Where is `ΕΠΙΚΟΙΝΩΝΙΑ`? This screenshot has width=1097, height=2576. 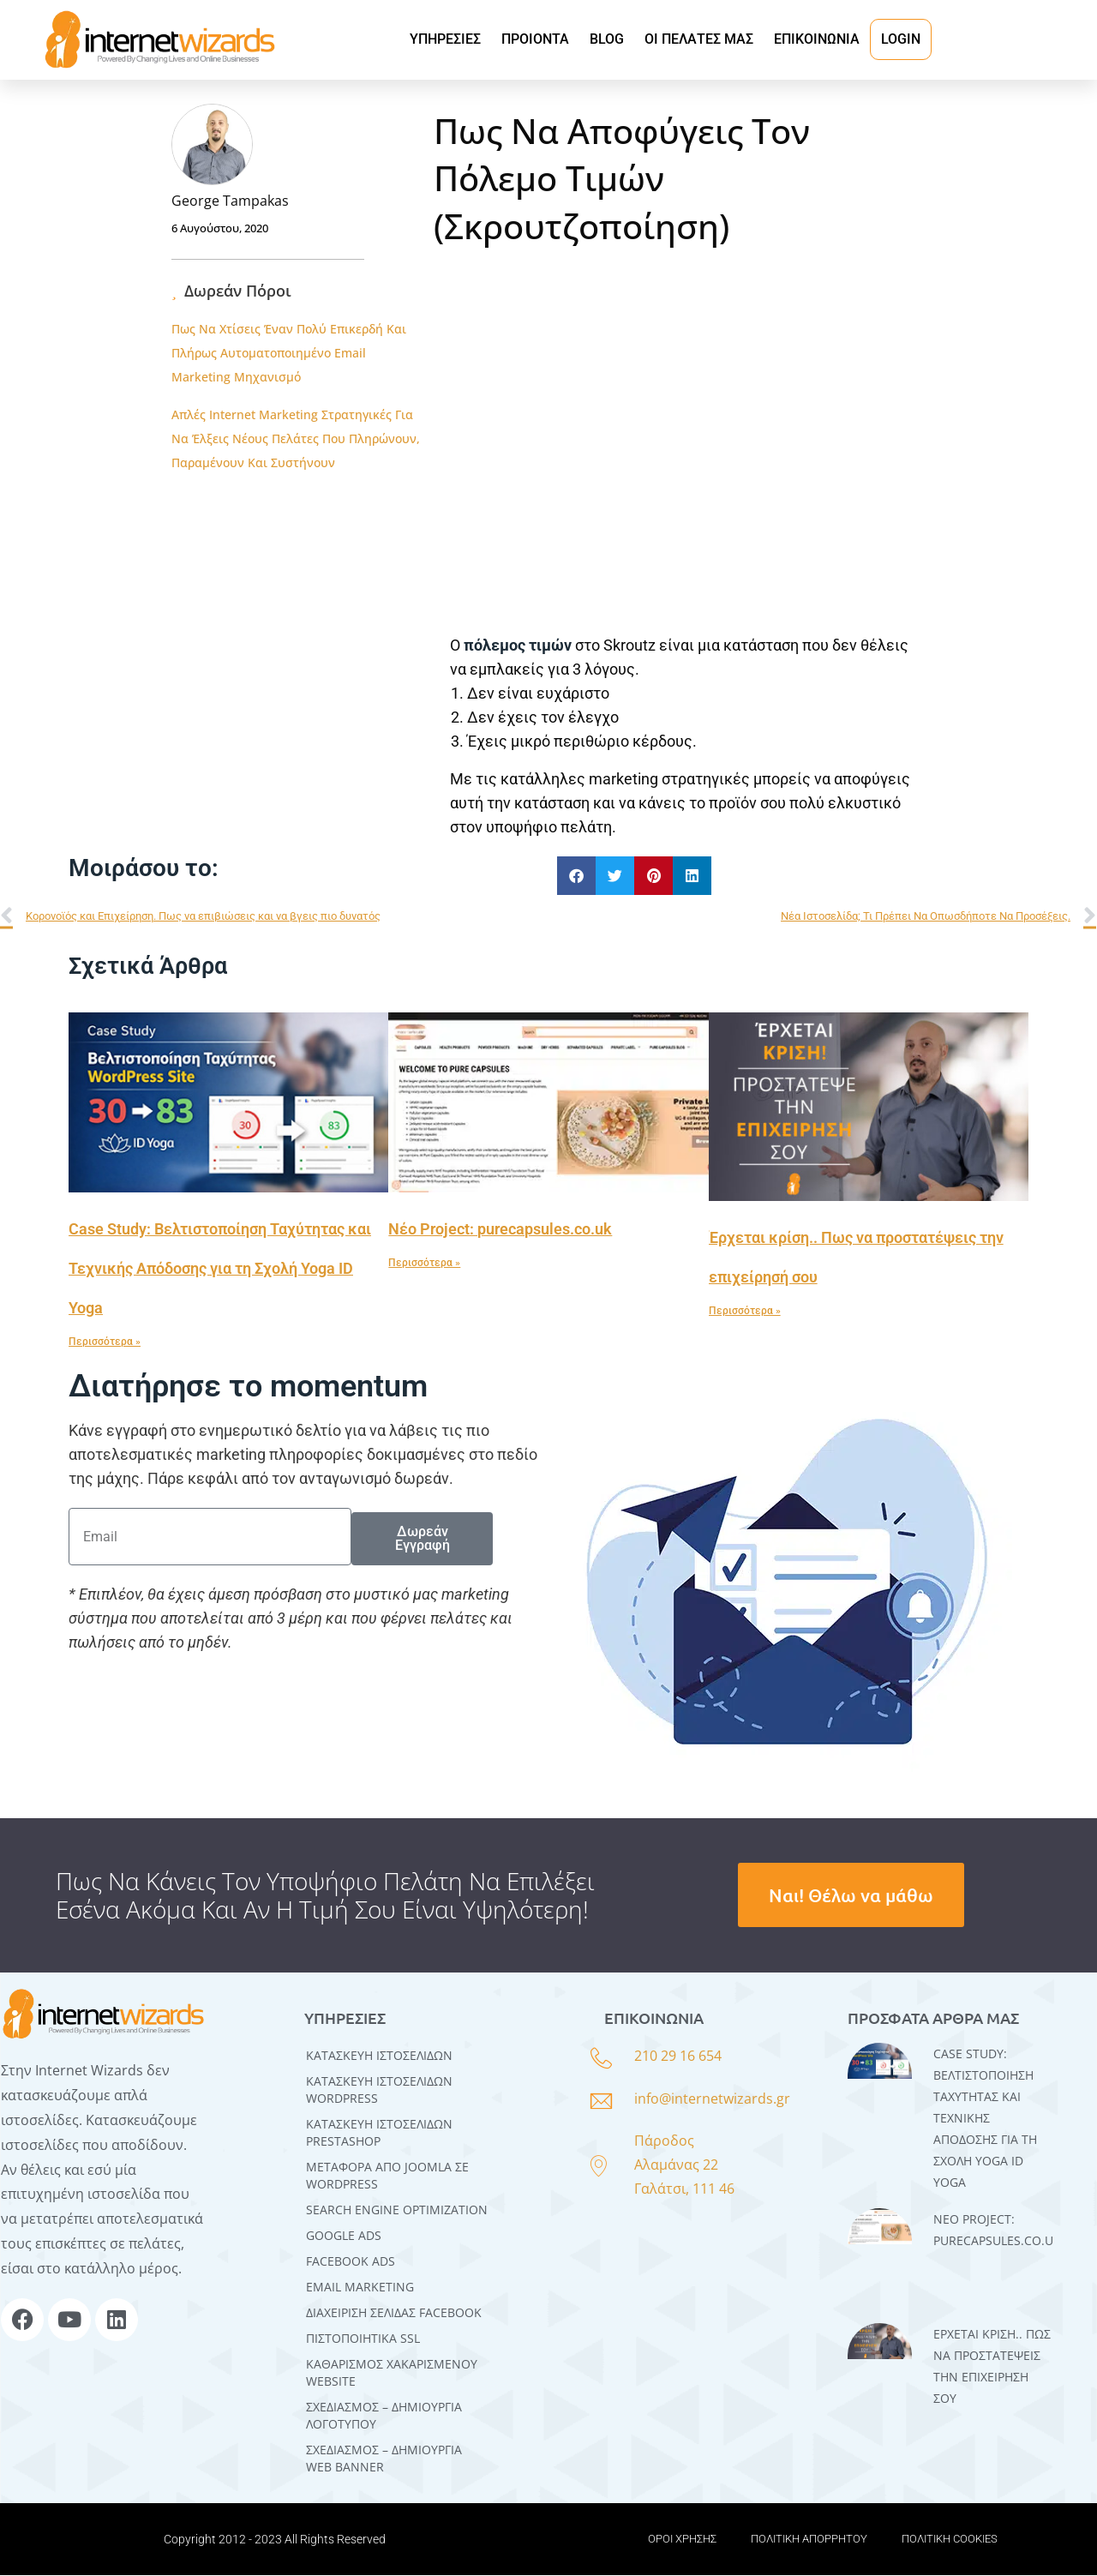
ΕΠΙΚΟΙΝΩΝΙΑ is located at coordinates (817, 39).